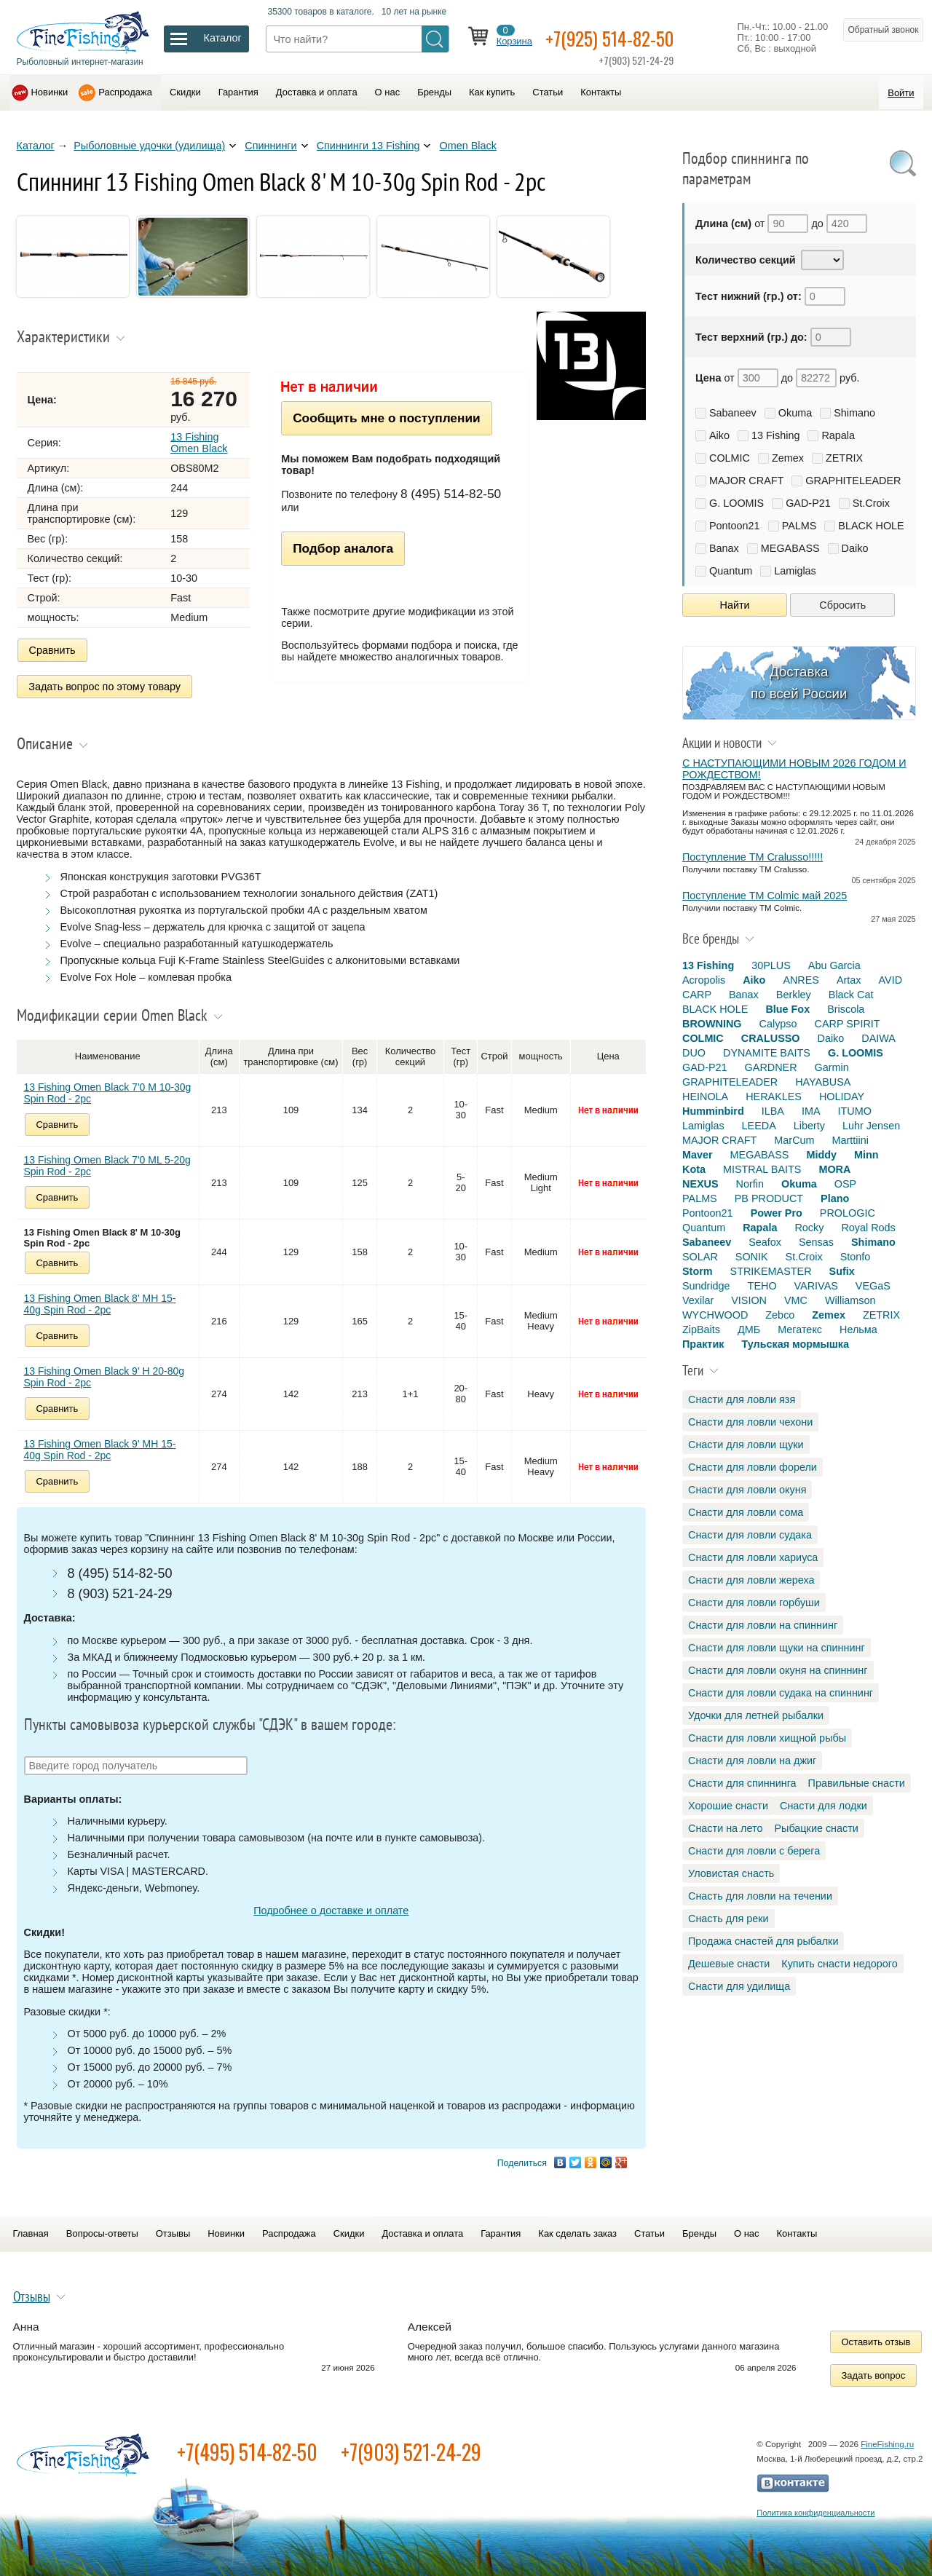  What do you see at coordinates (713, 1111) in the screenshot?
I see `Humminbird` at bounding box center [713, 1111].